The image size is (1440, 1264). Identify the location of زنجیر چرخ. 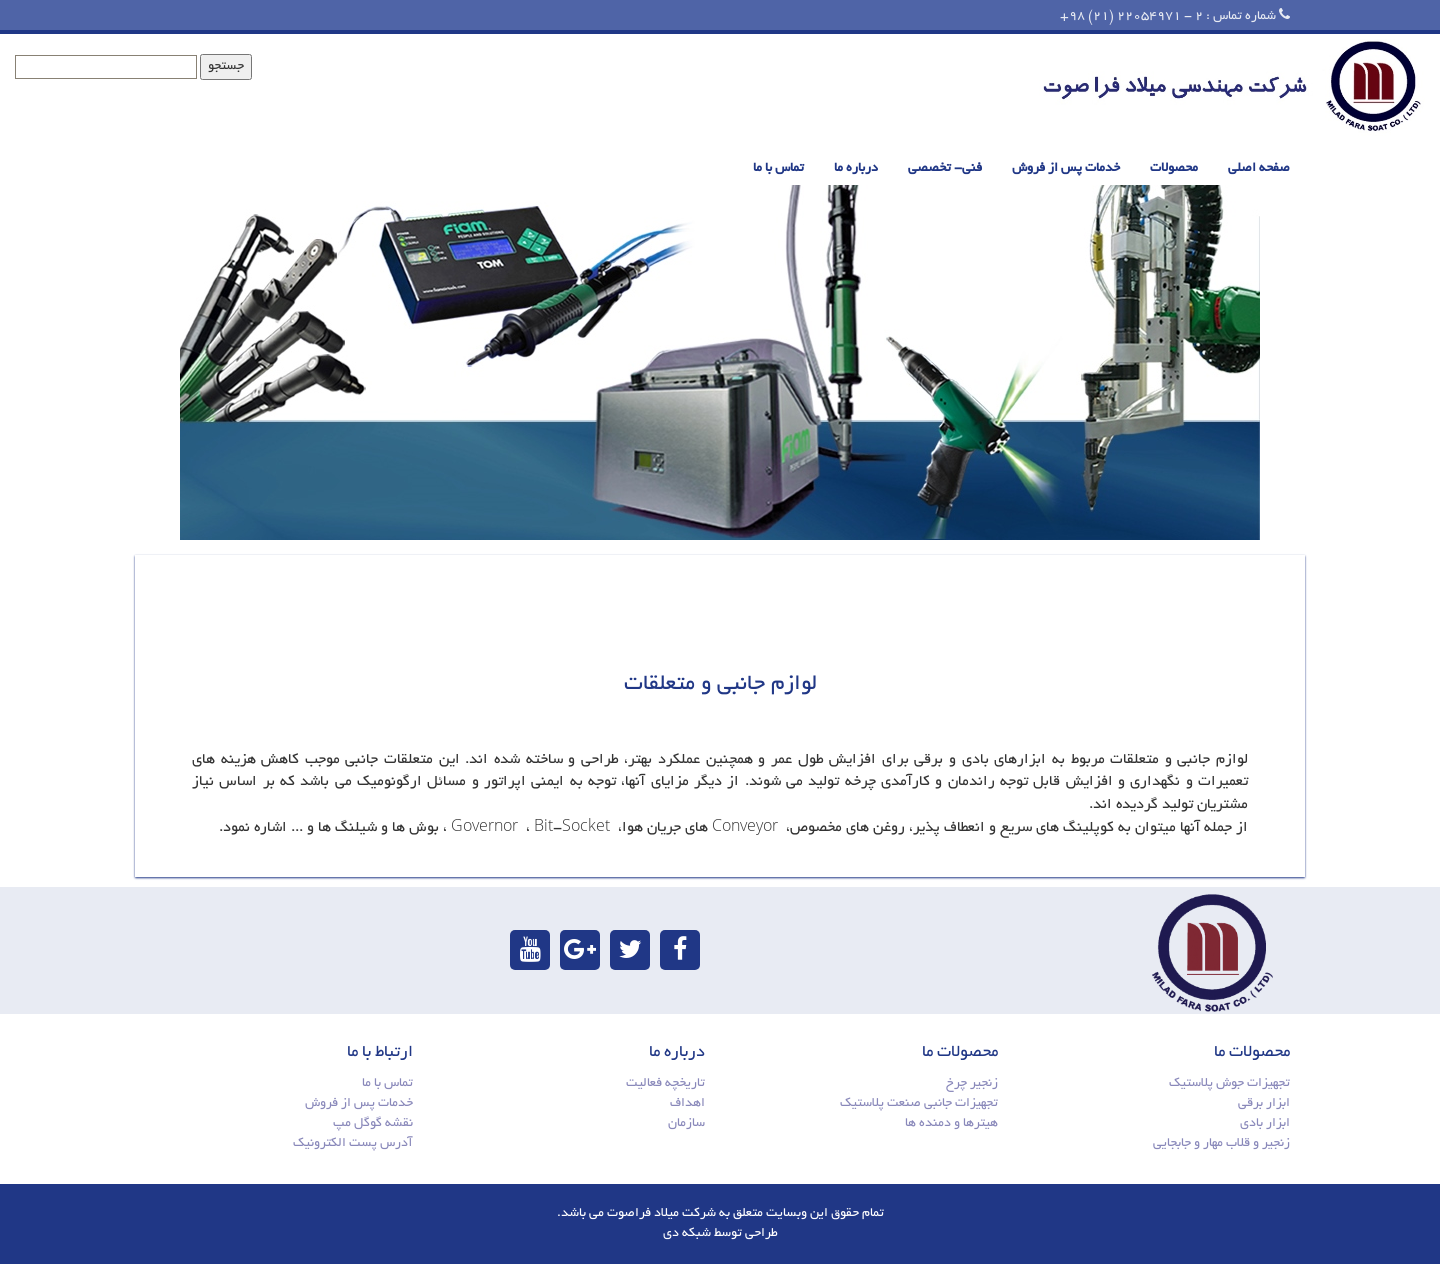
(972, 1084).